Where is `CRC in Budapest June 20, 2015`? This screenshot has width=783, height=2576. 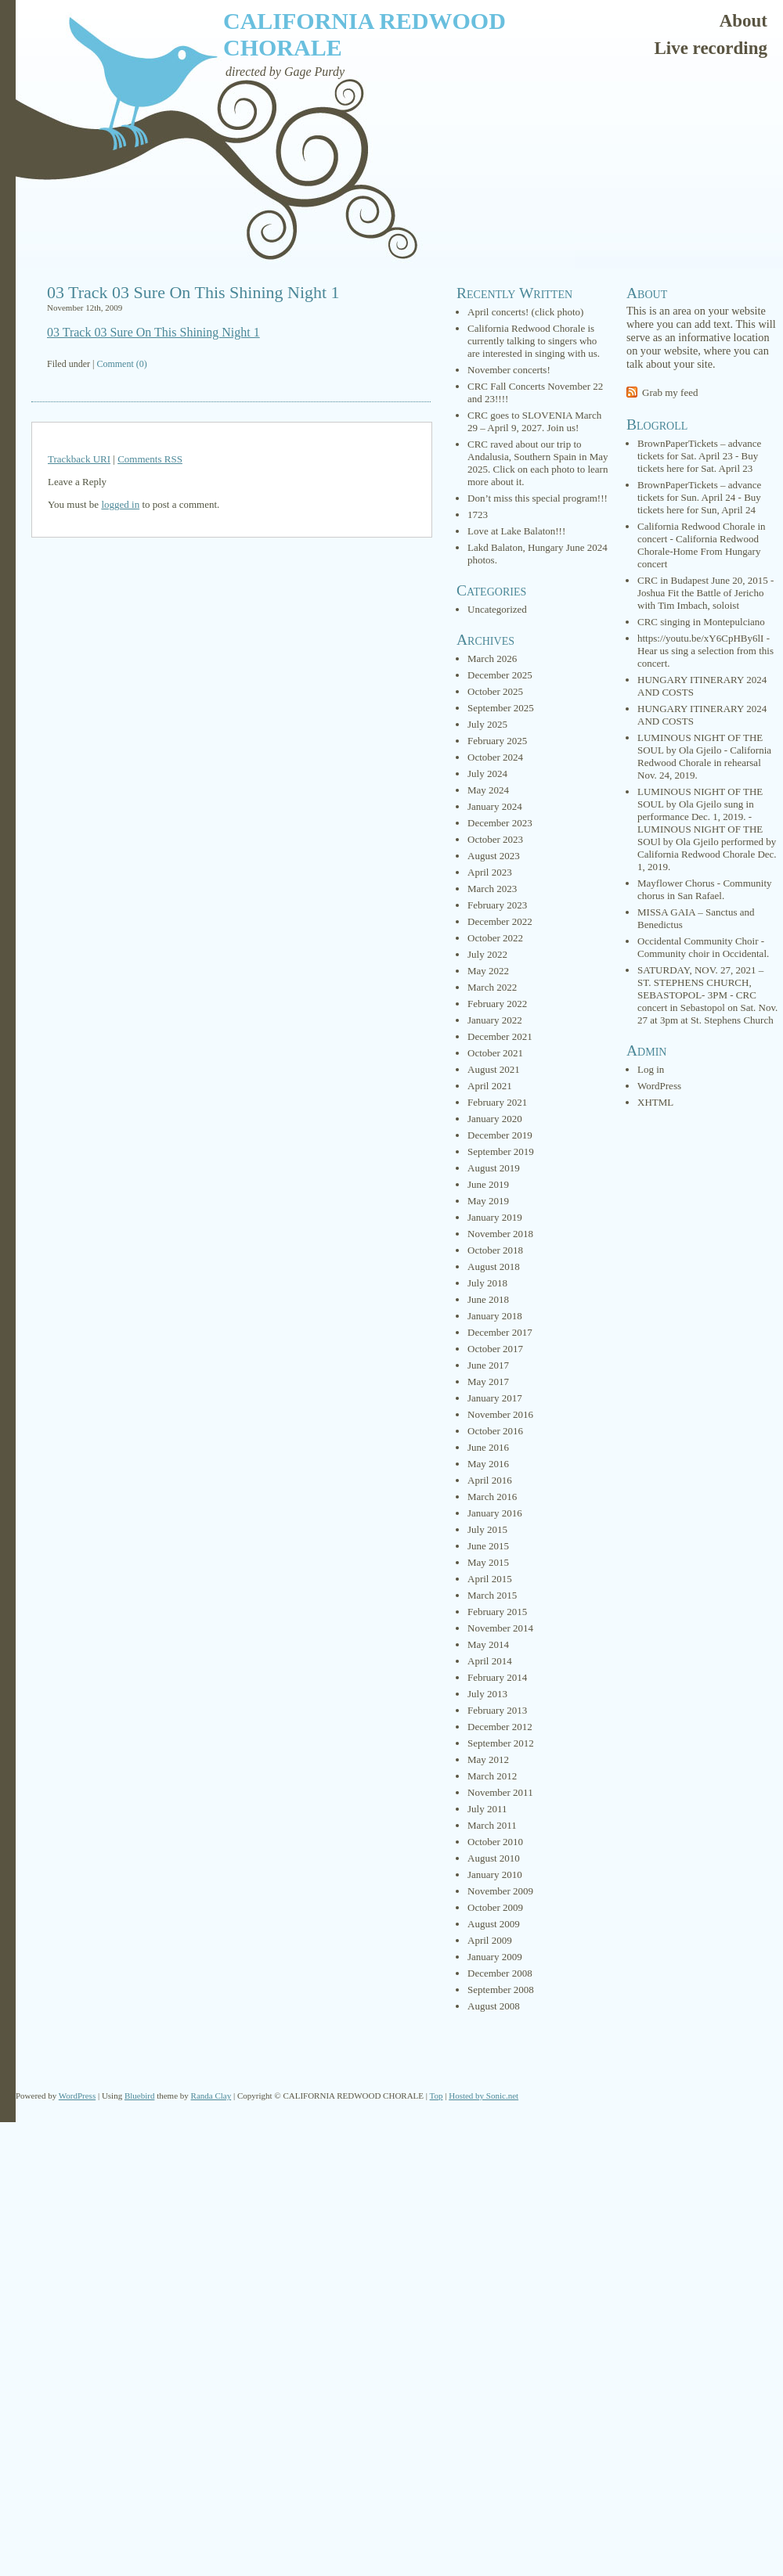
CRC in Budapest June 20, 2015 is located at coordinates (702, 580).